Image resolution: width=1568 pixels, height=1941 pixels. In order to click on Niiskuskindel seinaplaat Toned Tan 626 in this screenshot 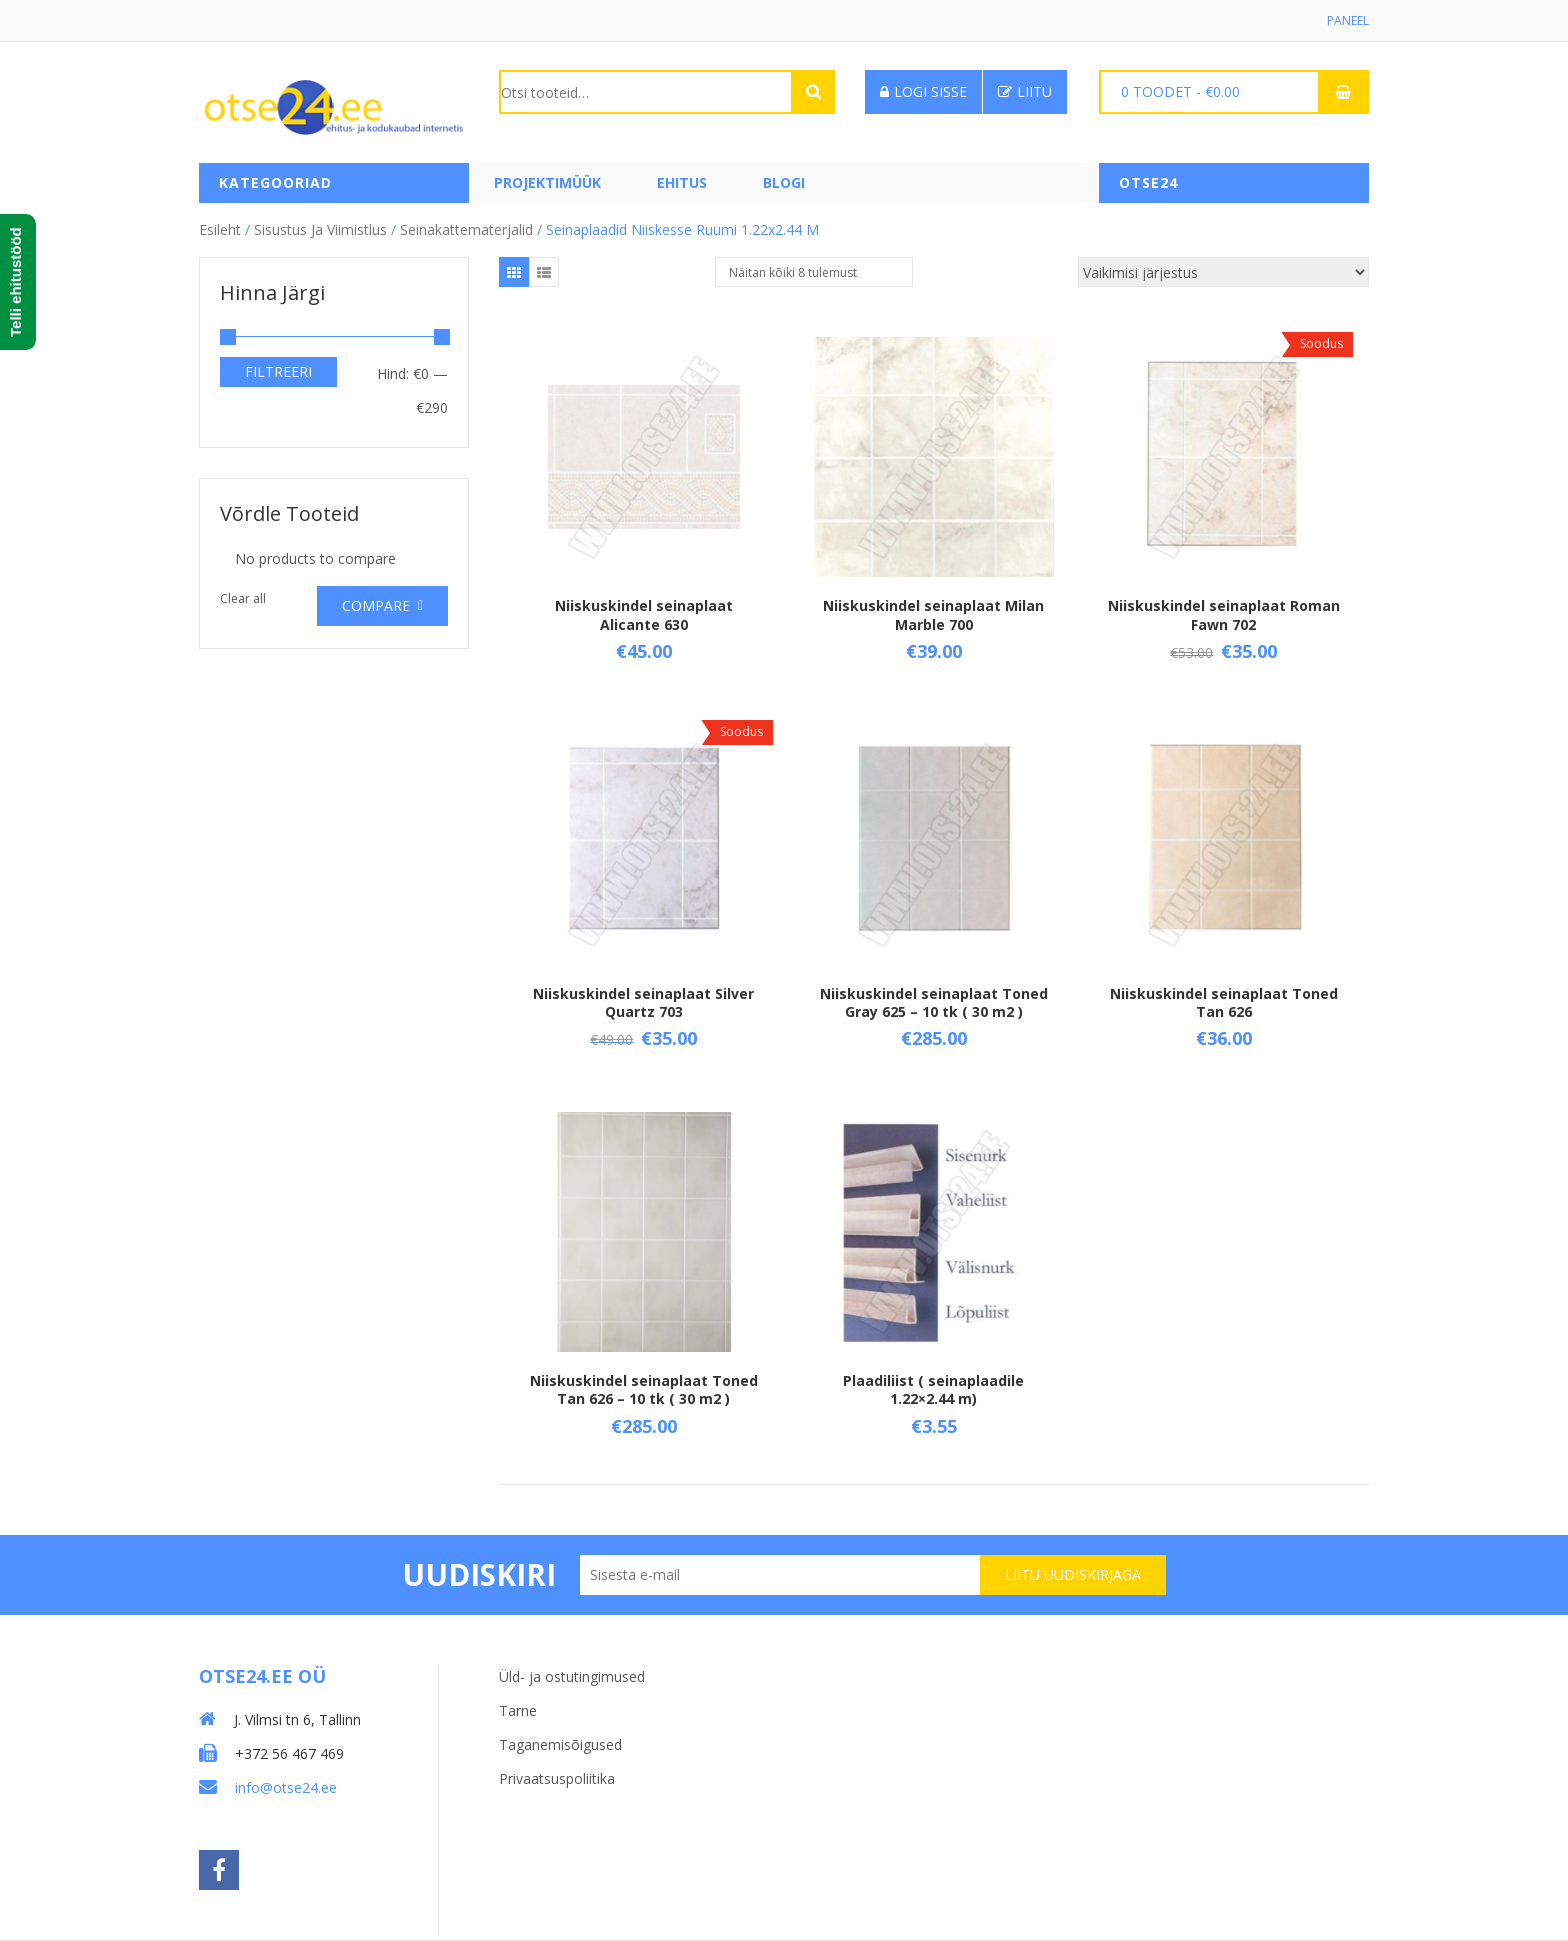, I will do `click(1224, 1002)`.